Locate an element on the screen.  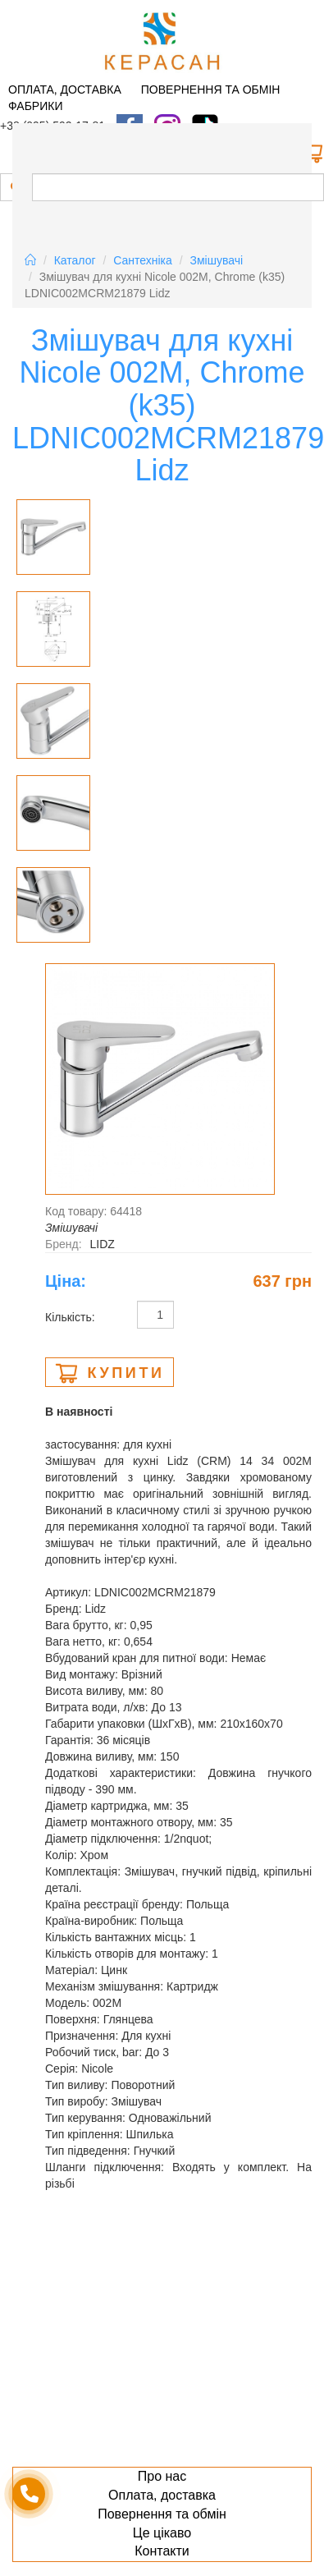
Повернення та обмін is located at coordinates (211, 89).